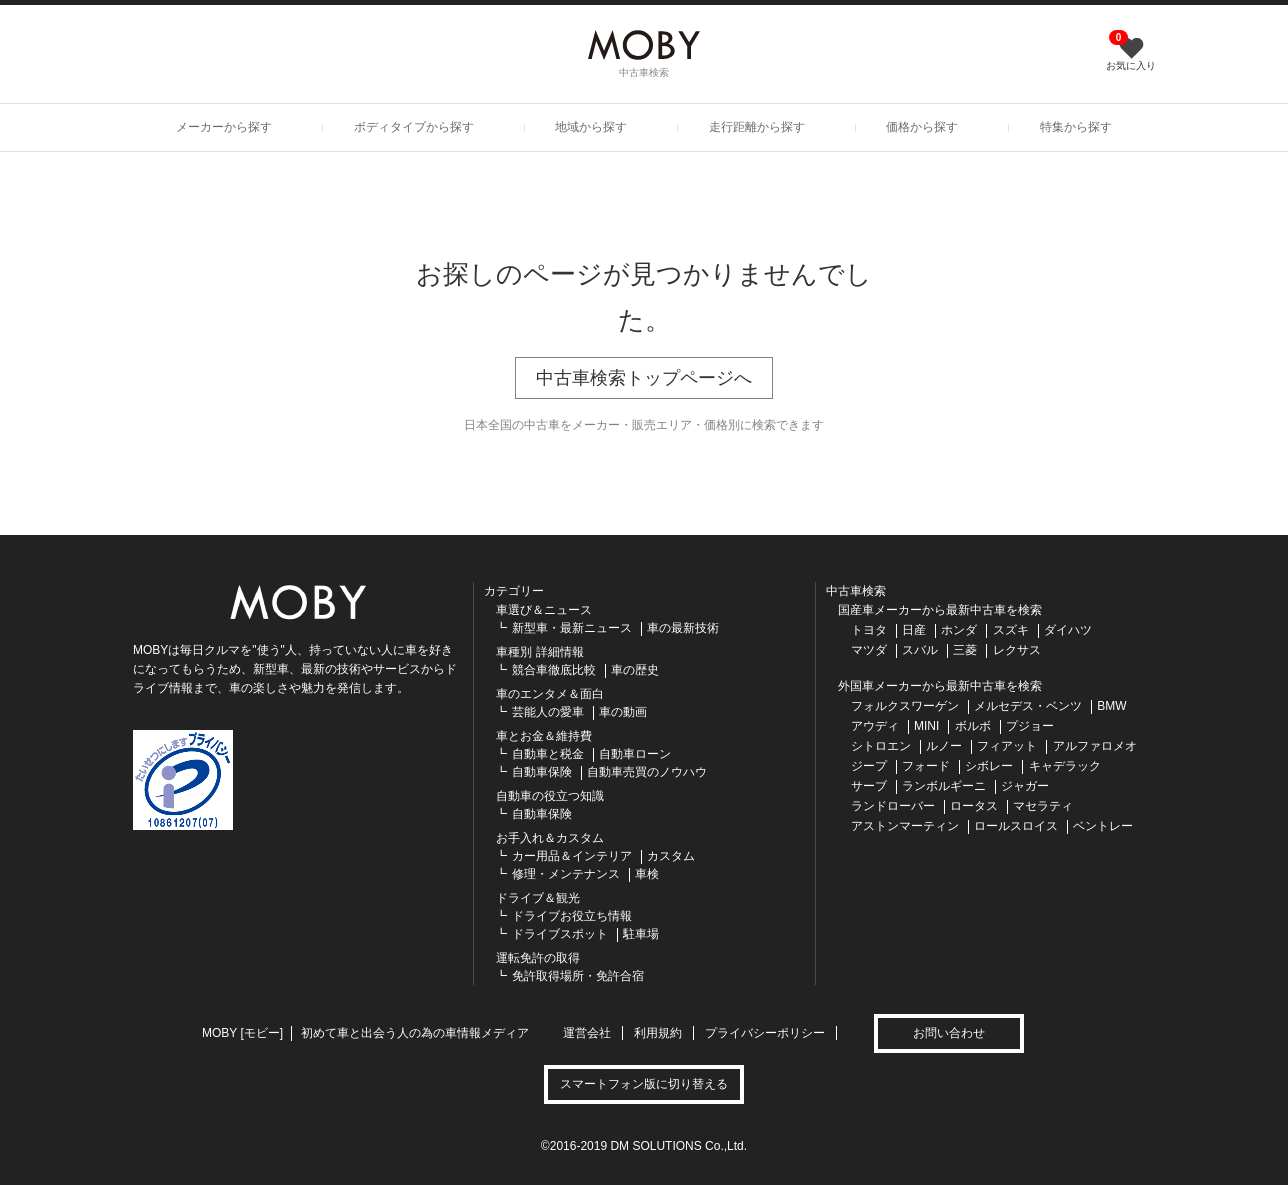 Image resolution: width=1288 pixels, height=1185 pixels. Describe the element at coordinates (1007, 746) in the screenshot. I see `フィアット` at that location.